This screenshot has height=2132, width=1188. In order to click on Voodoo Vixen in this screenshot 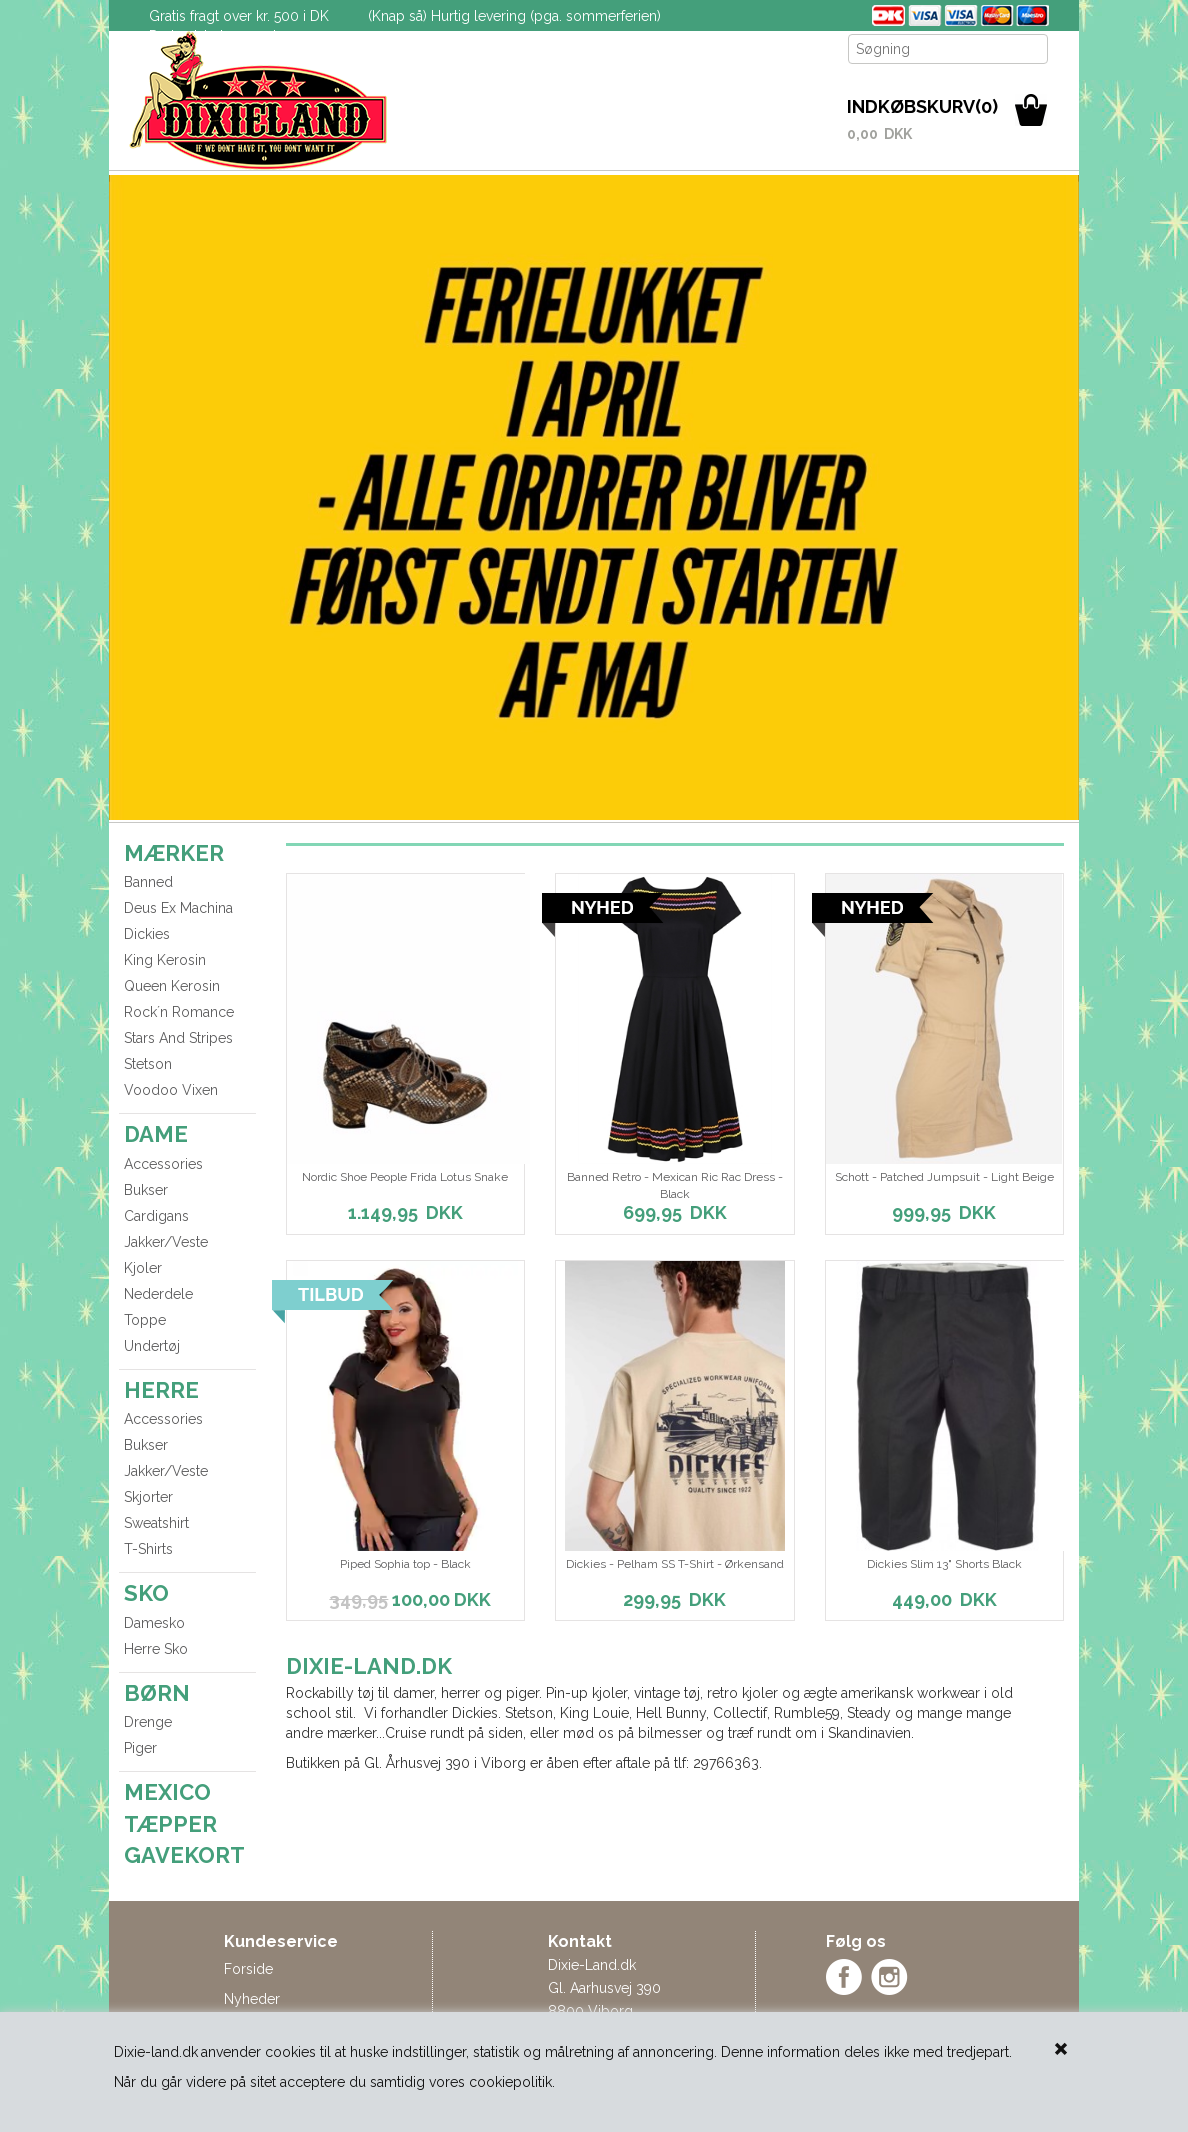, I will do `click(171, 1090)`.